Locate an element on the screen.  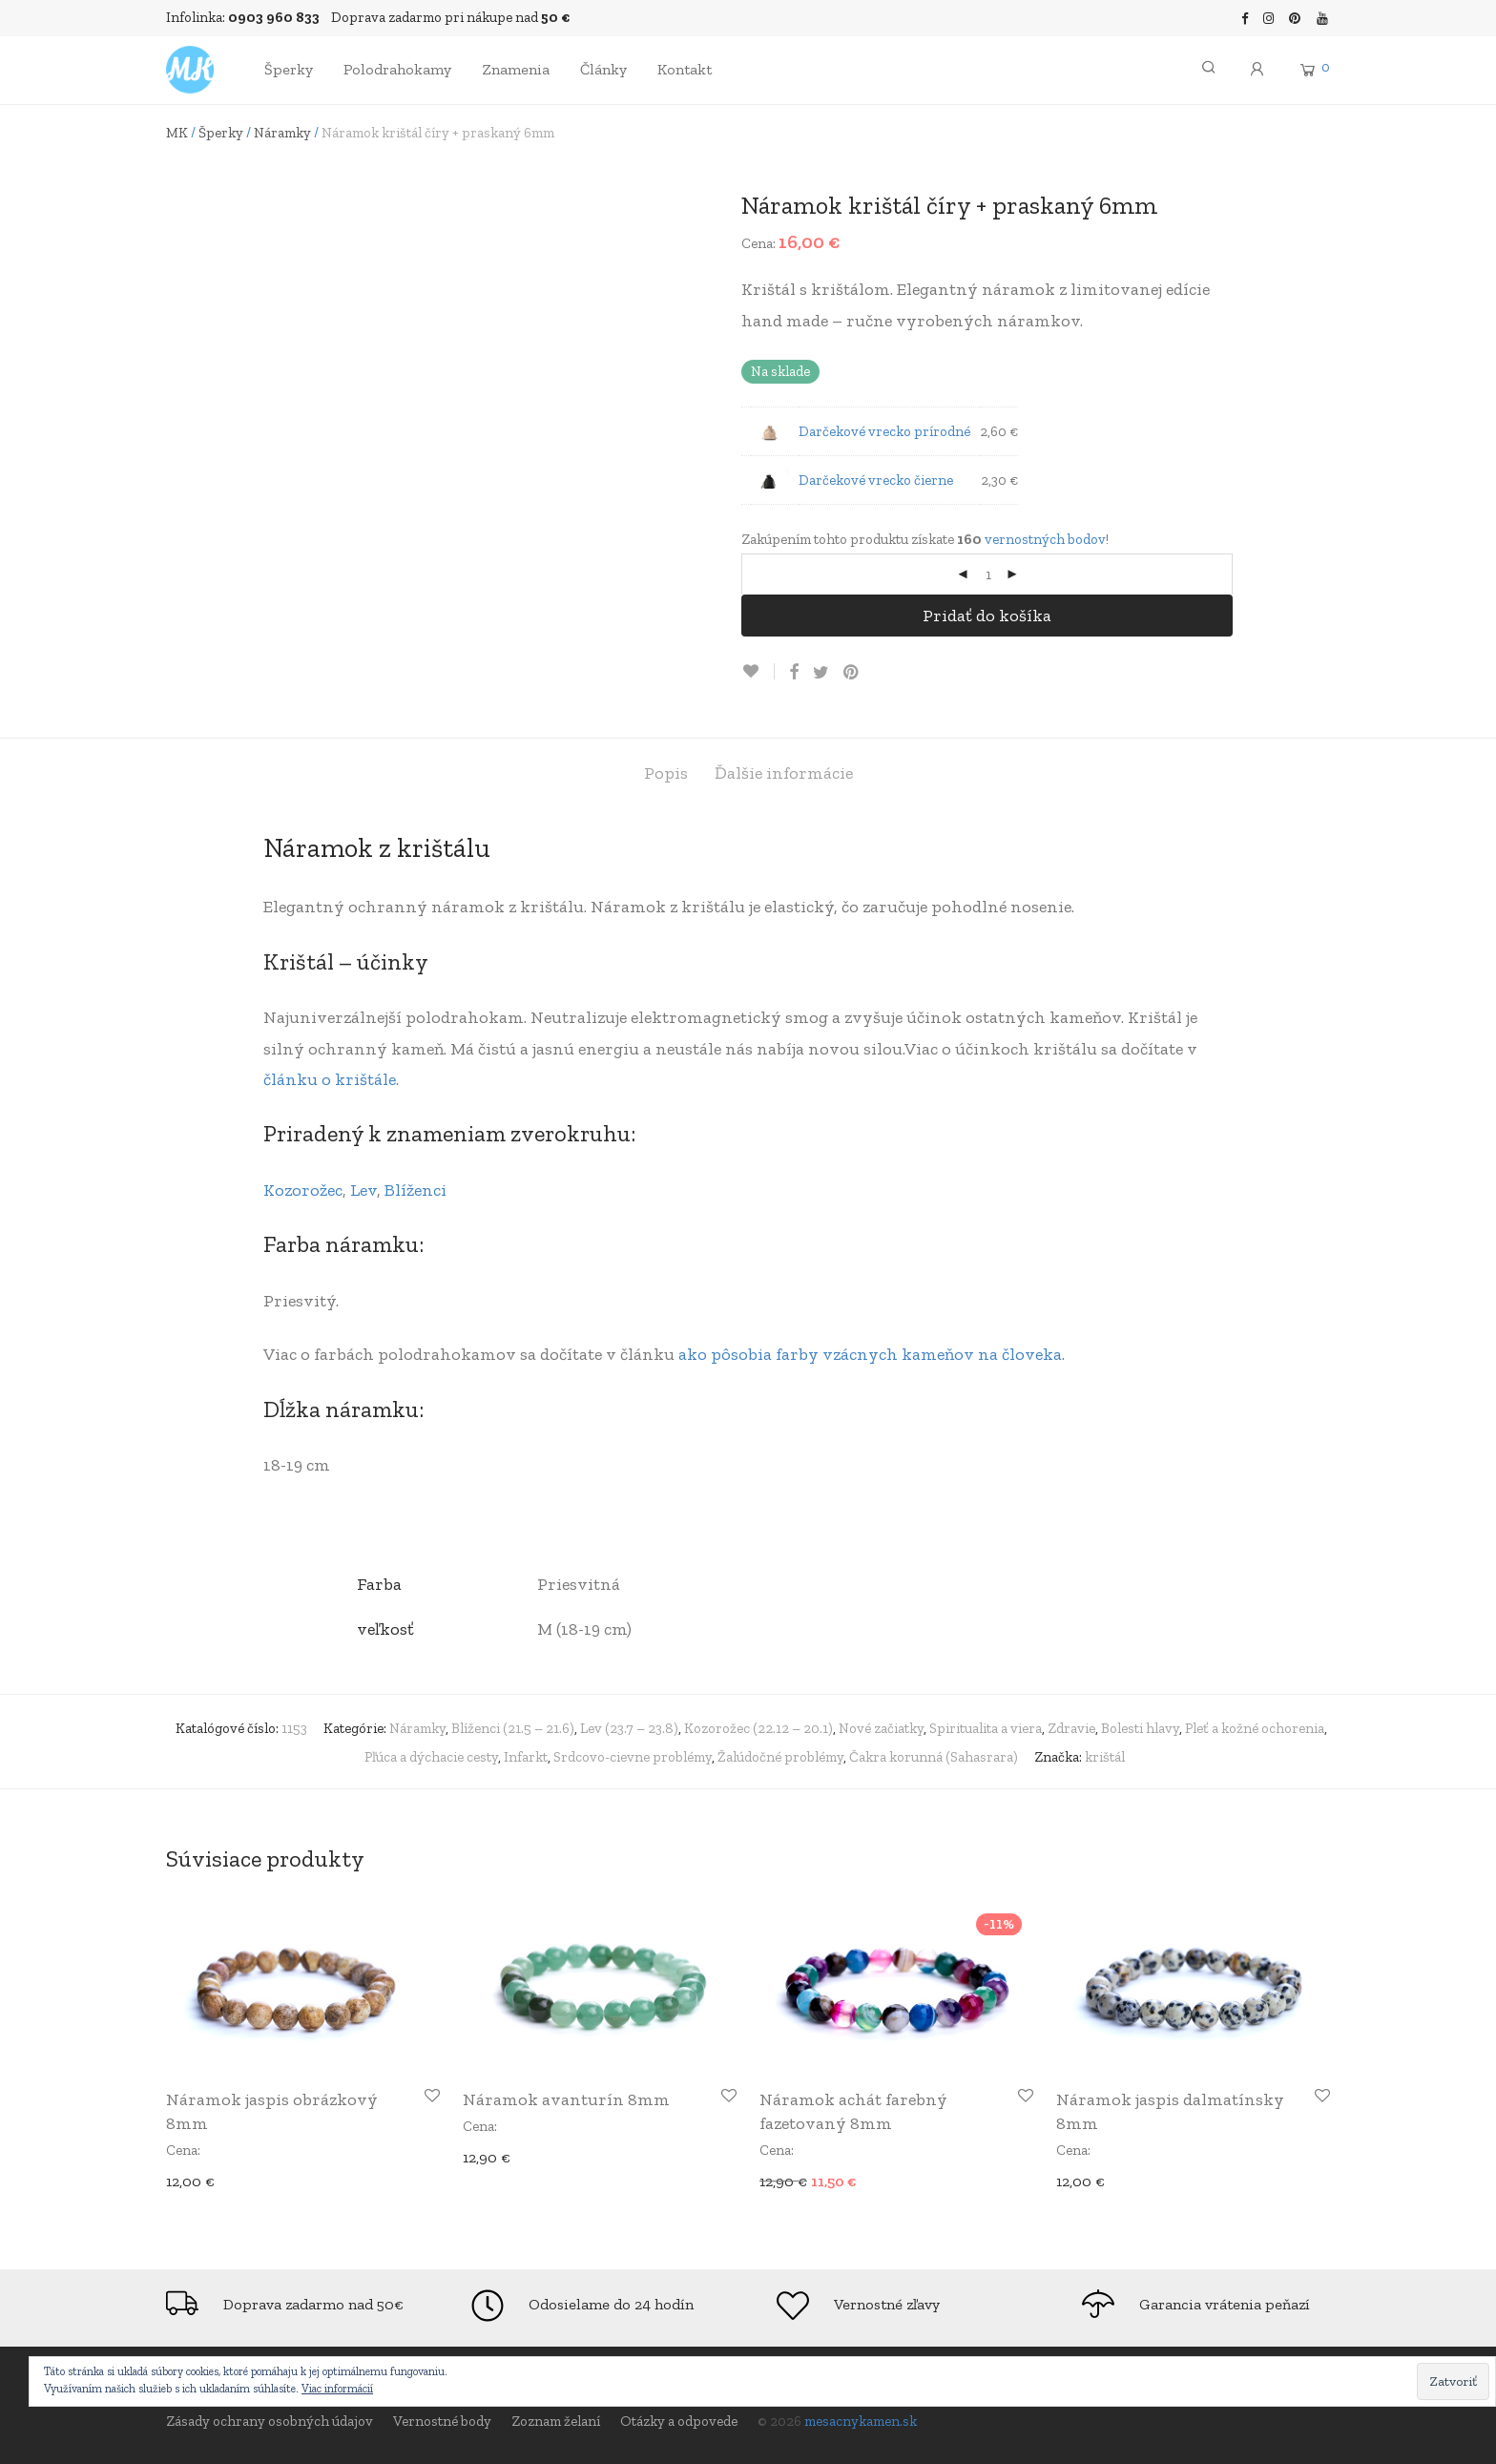
krištál is located at coordinates (1105, 1756).